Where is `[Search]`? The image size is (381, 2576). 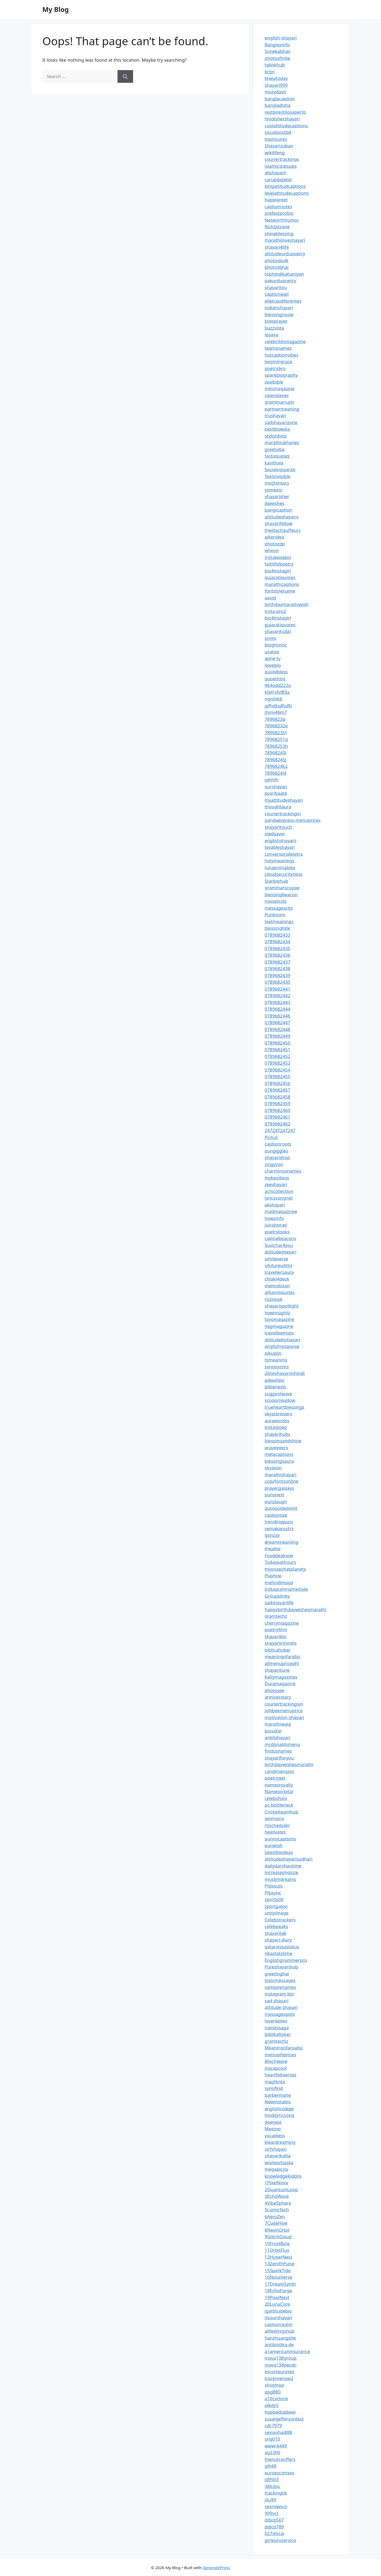 [Search] is located at coordinates (125, 76).